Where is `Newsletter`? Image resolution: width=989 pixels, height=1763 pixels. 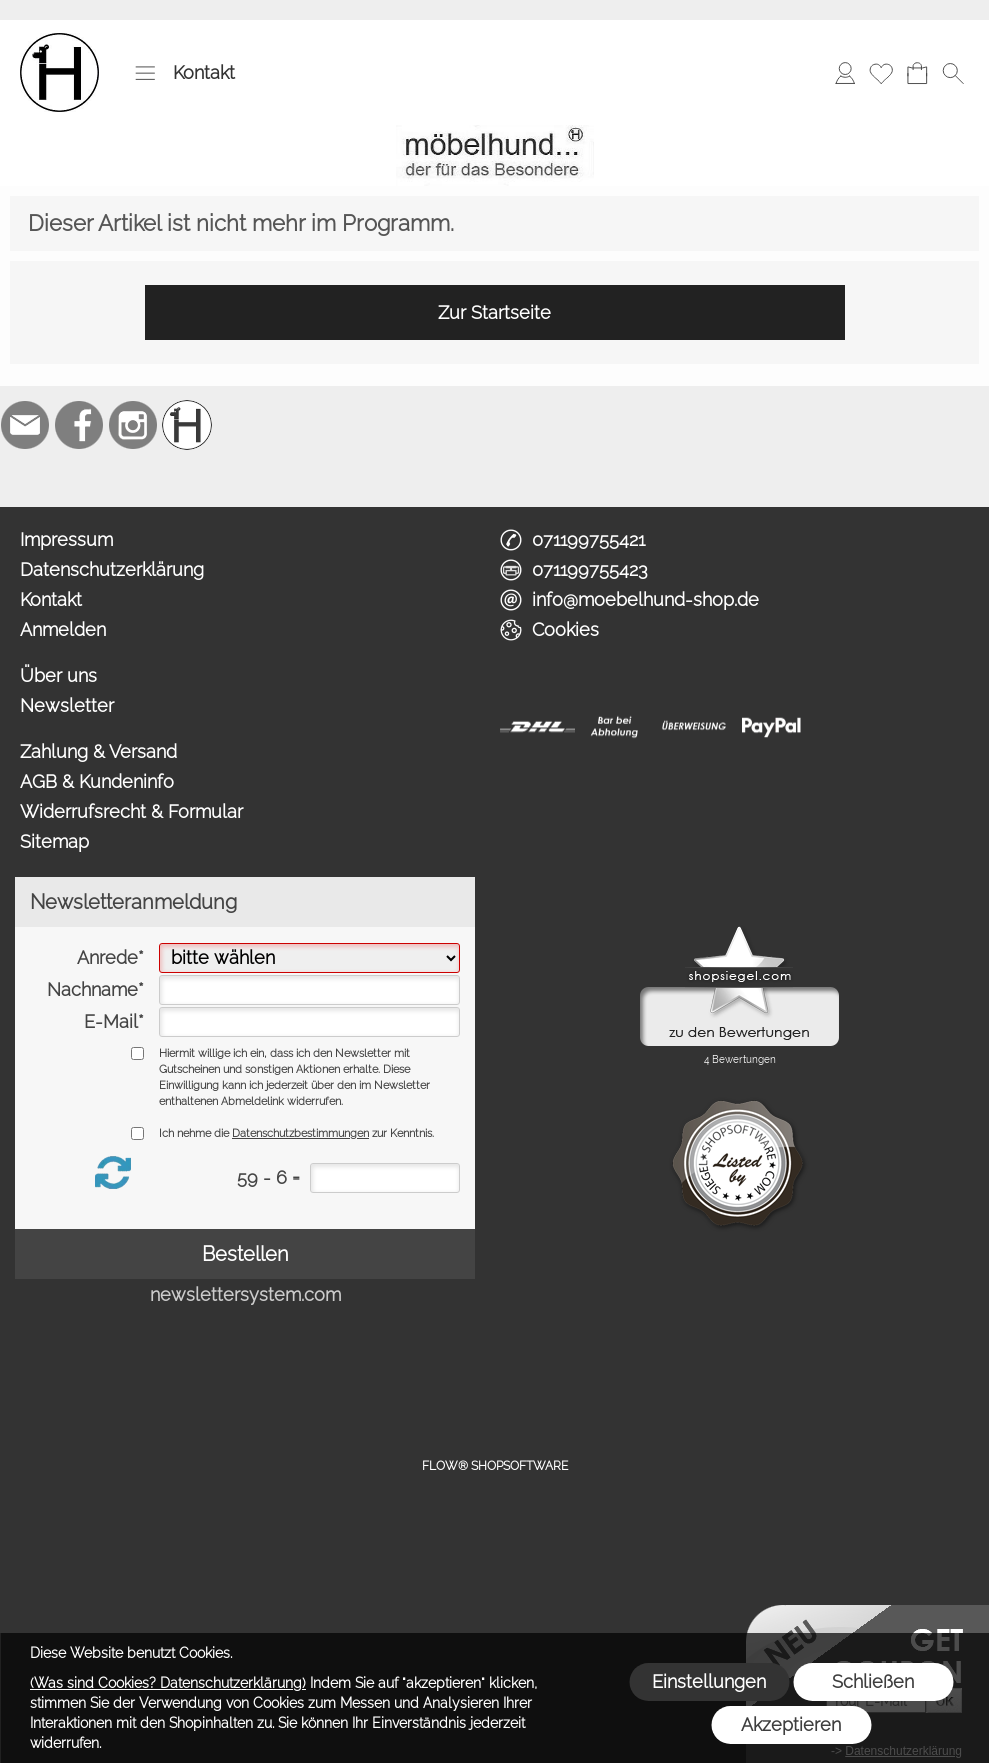
Newsletter is located at coordinates (67, 705).